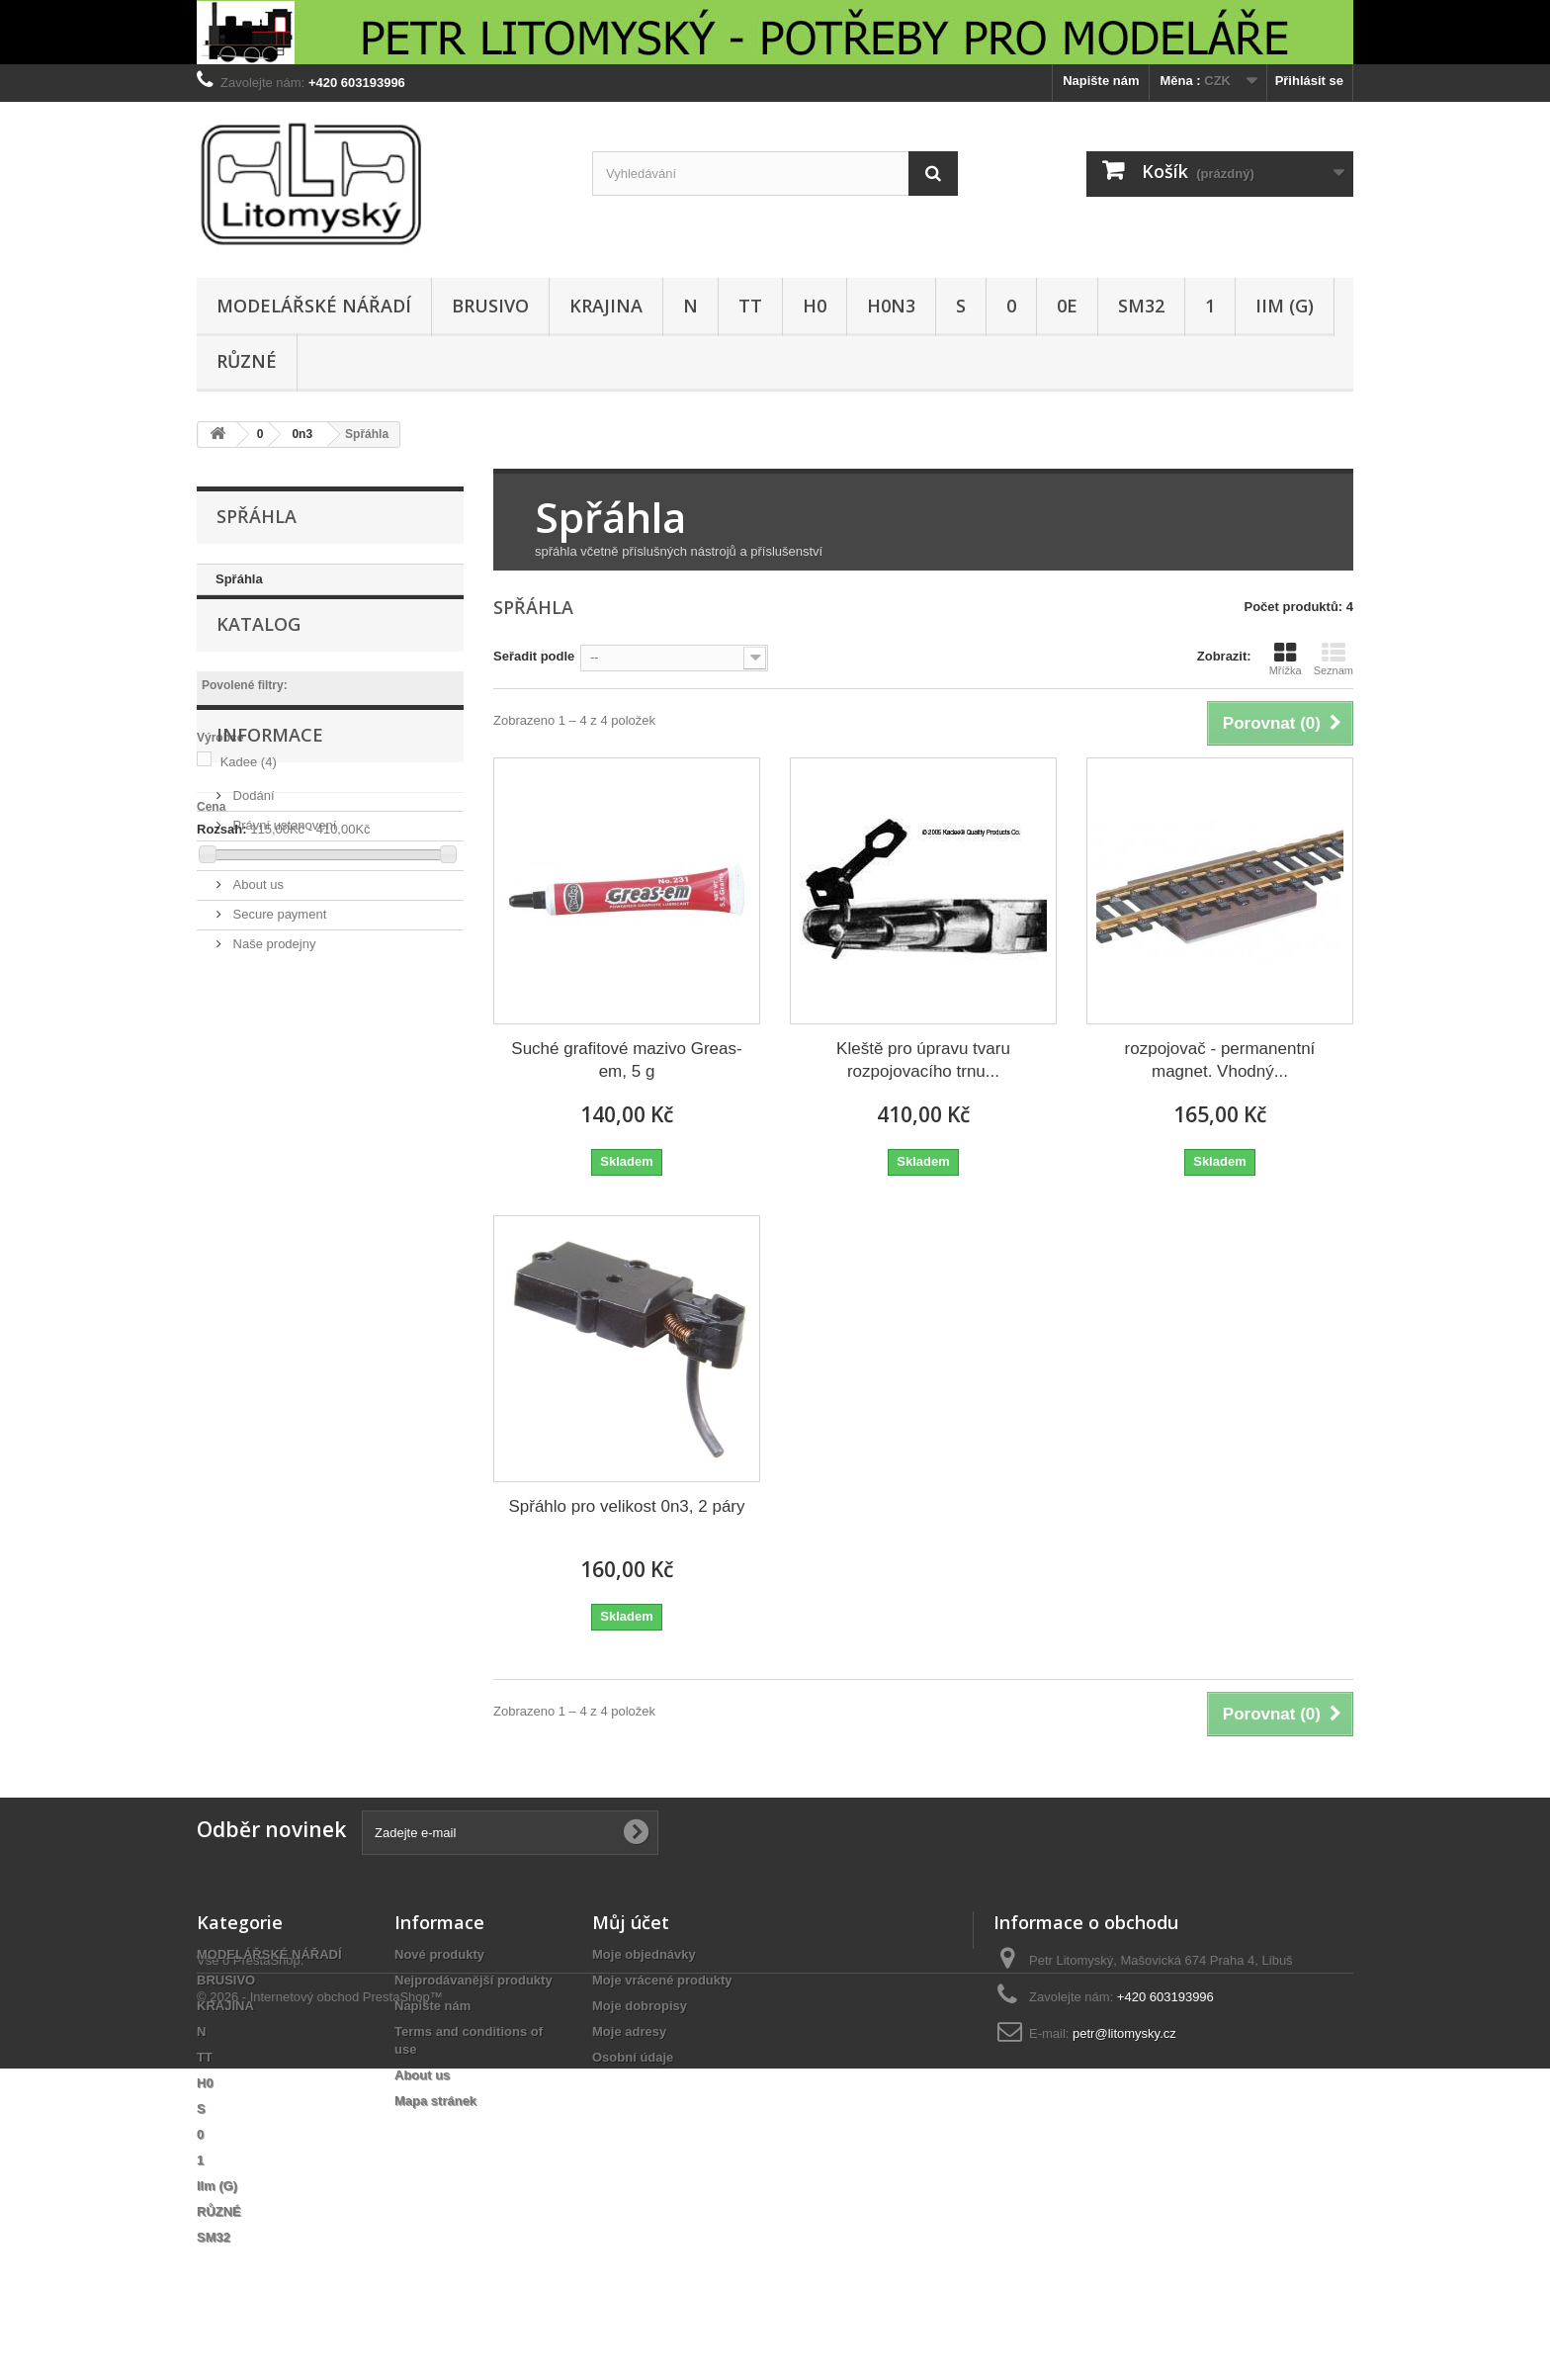 This screenshot has height=2380, width=1550. I want to click on H0n3, so click(891, 305).